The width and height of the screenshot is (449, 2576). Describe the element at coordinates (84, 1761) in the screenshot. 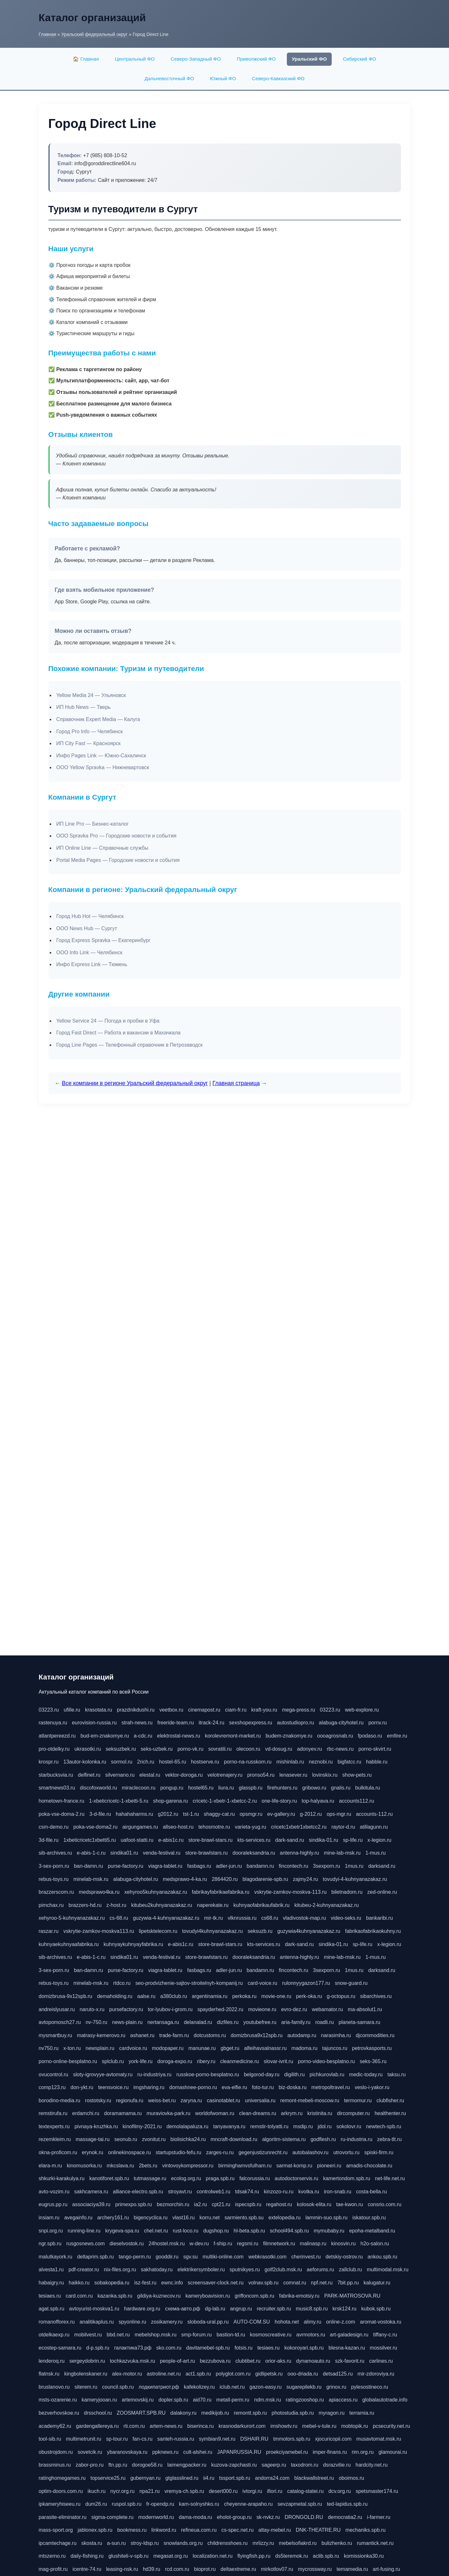

I see `13autor-kolonka.ru` at that location.